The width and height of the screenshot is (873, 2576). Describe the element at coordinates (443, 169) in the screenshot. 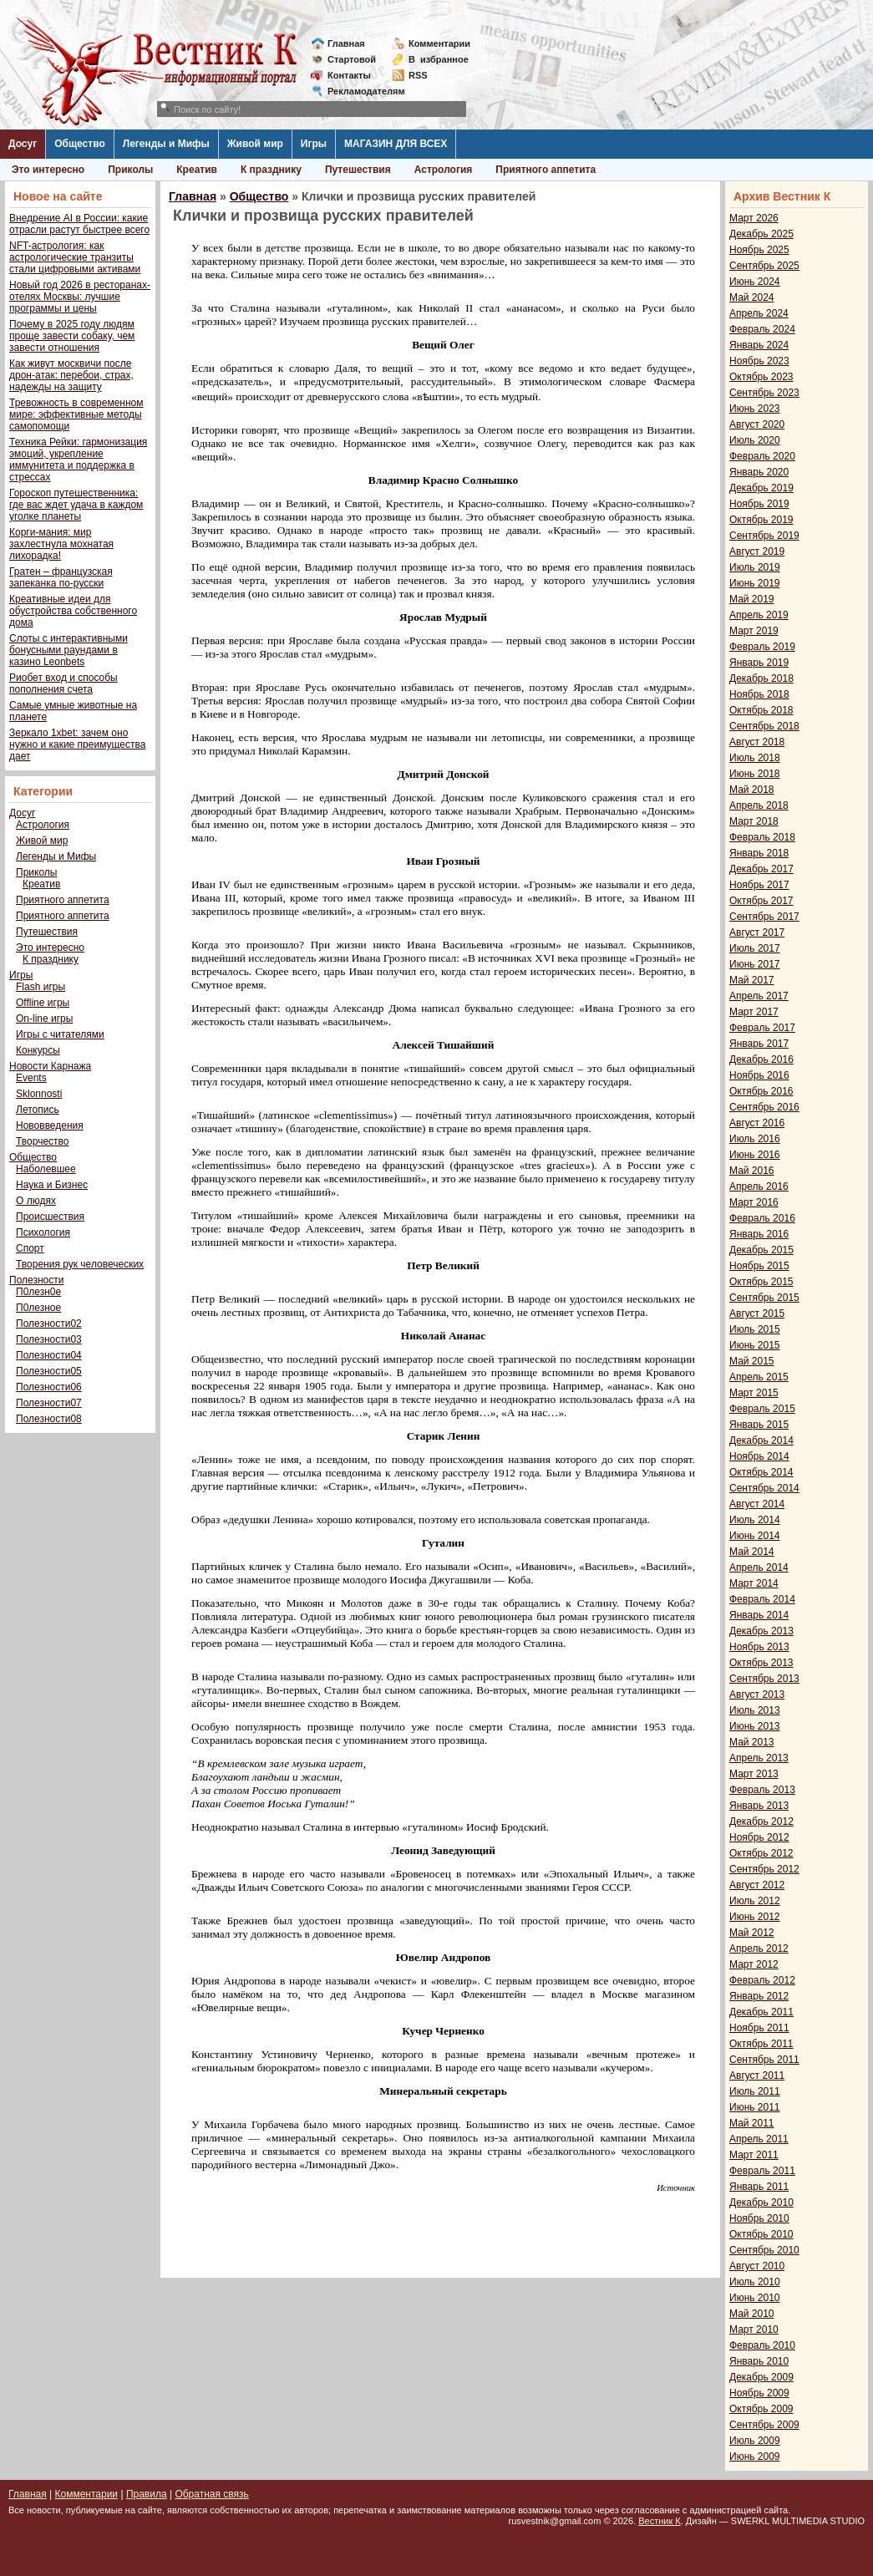

I see `Астрология` at that location.